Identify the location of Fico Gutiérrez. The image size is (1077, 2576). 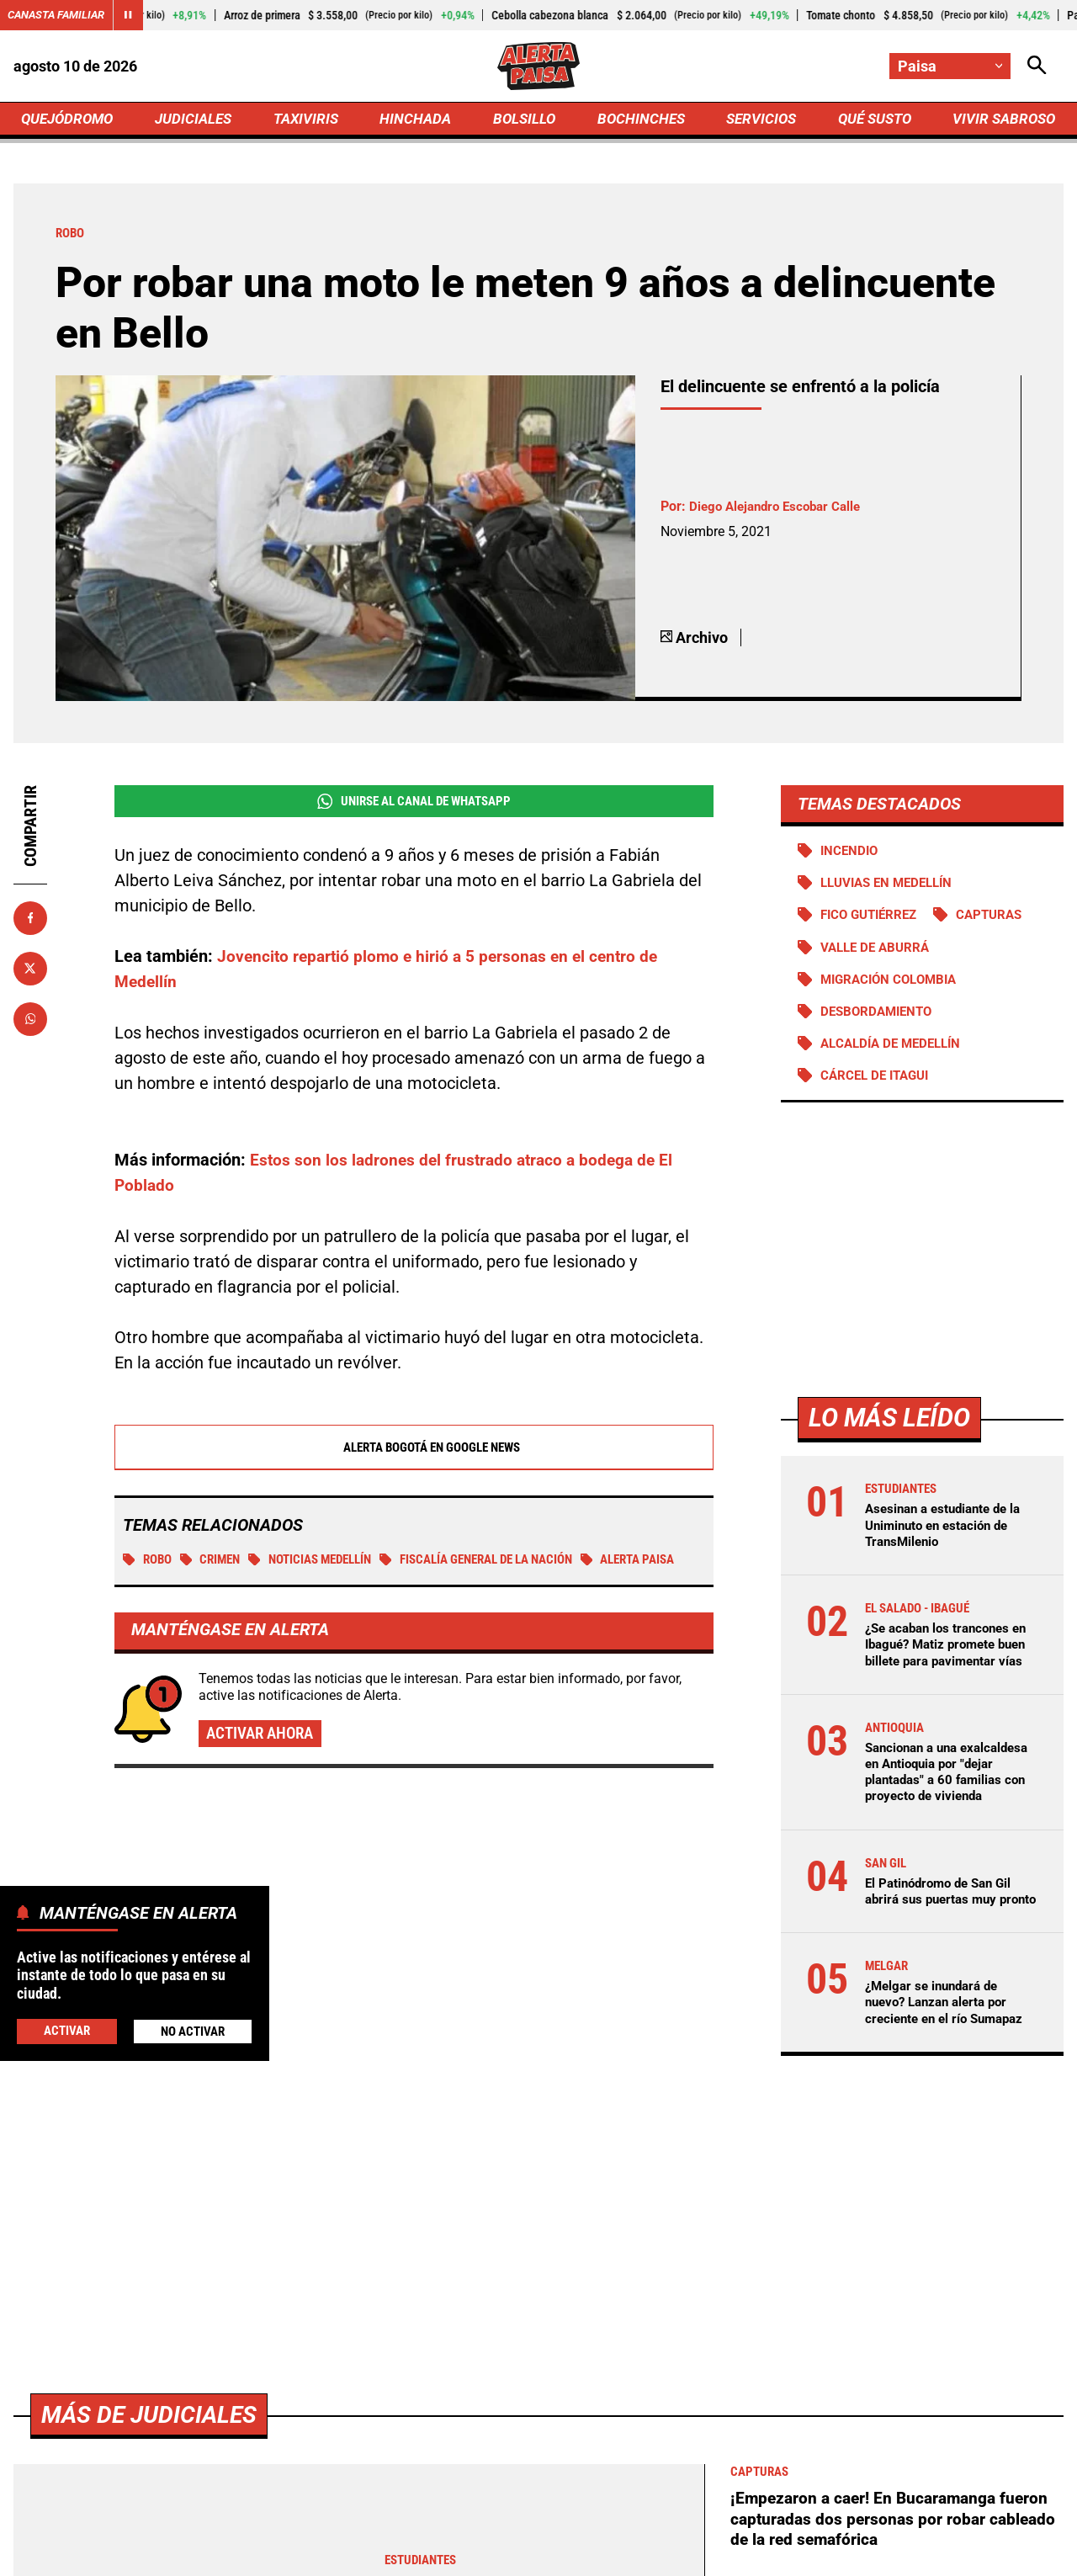
(873, 926).